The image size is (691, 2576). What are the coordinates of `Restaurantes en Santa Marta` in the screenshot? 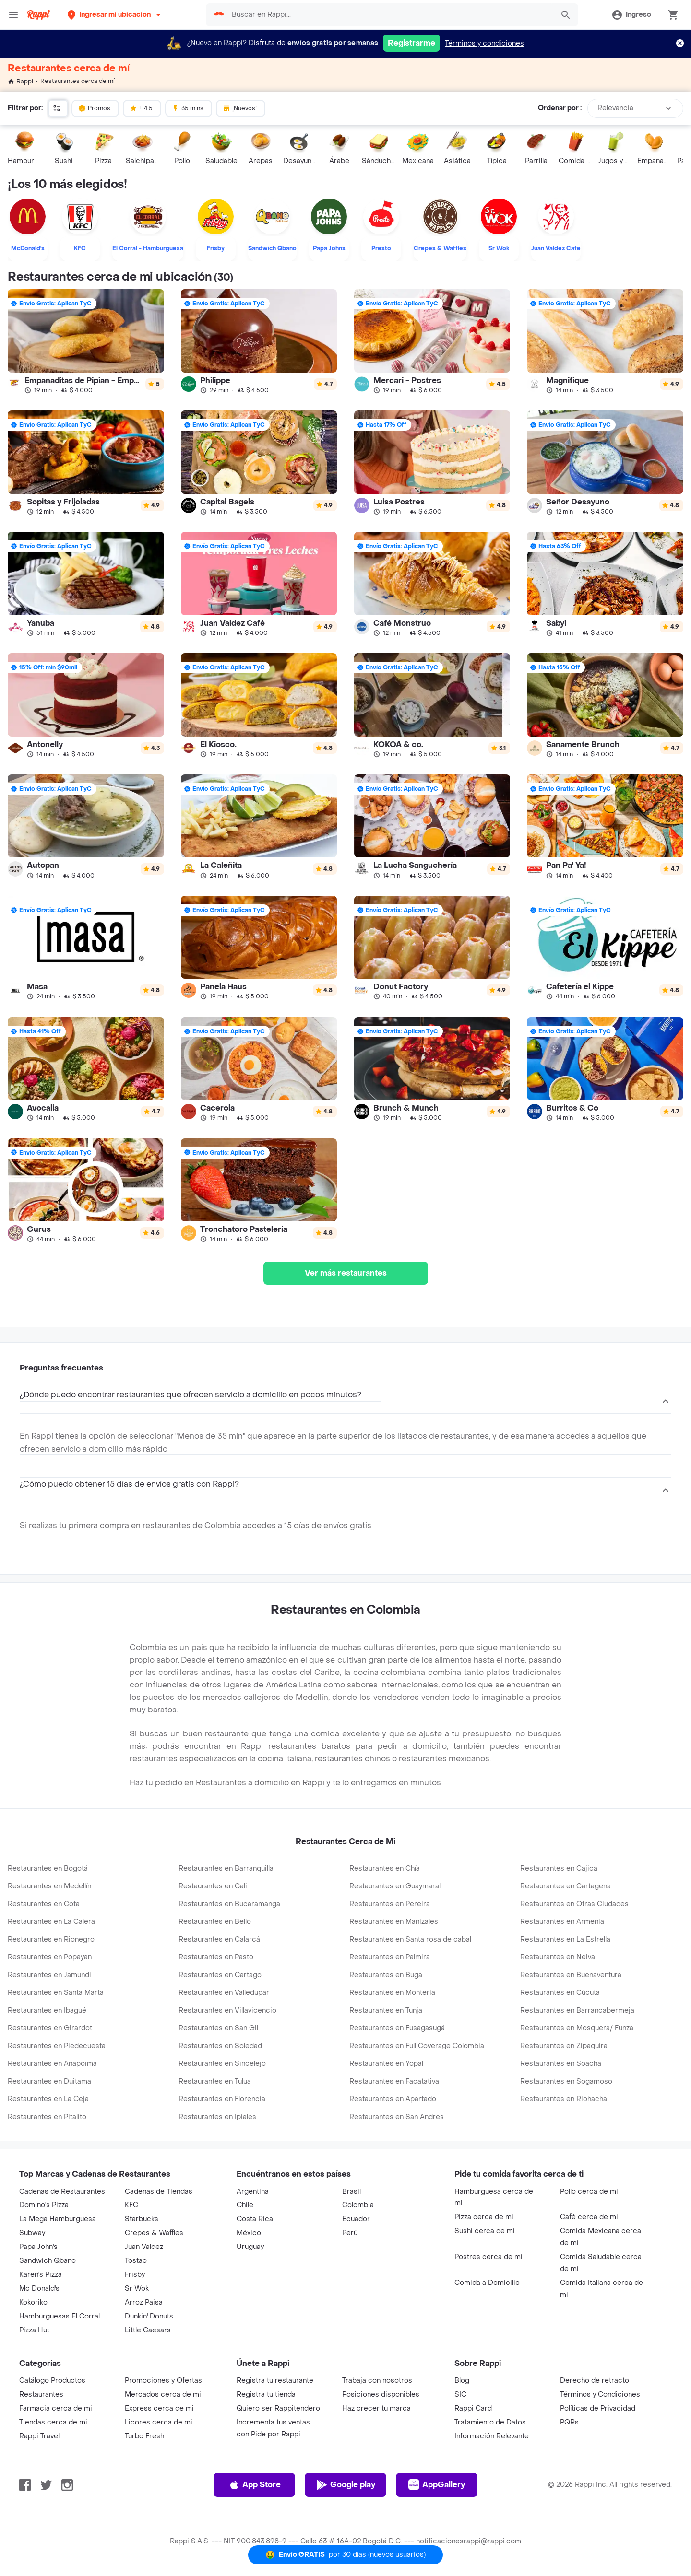 It's located at (56, 1992).